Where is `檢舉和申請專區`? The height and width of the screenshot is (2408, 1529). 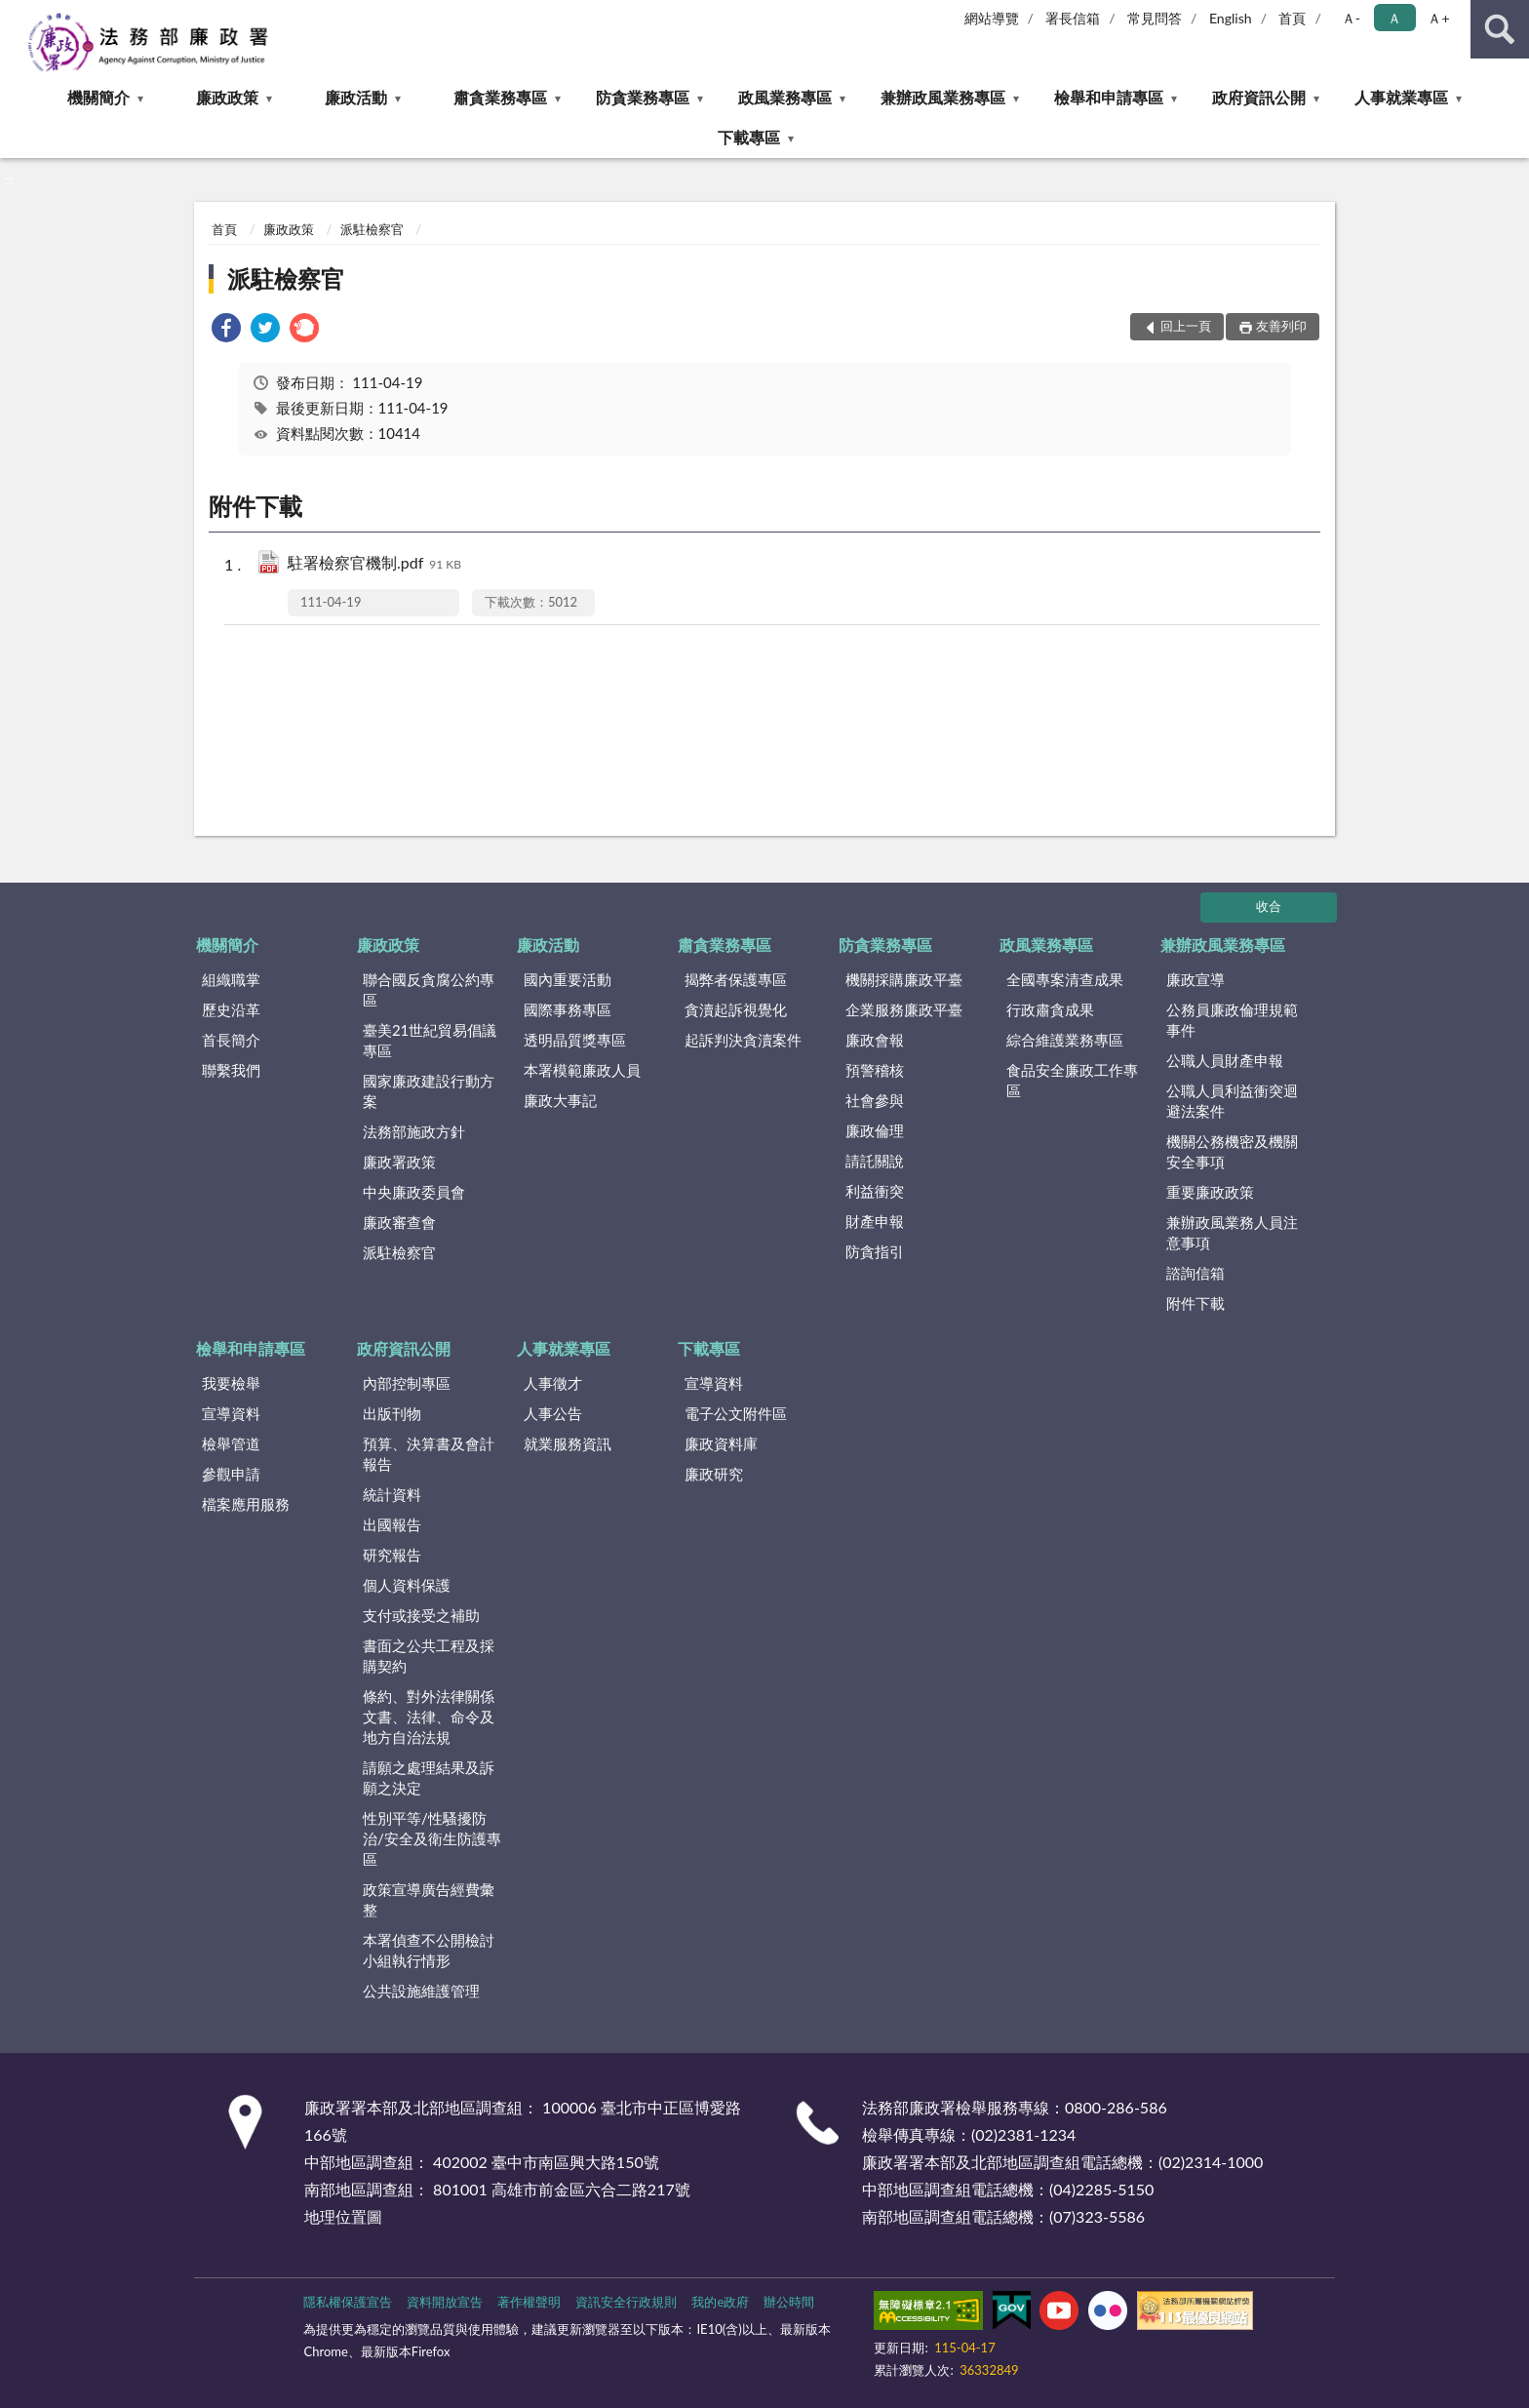 檢舉和申請專區 is located at coordinates (1108, 97).